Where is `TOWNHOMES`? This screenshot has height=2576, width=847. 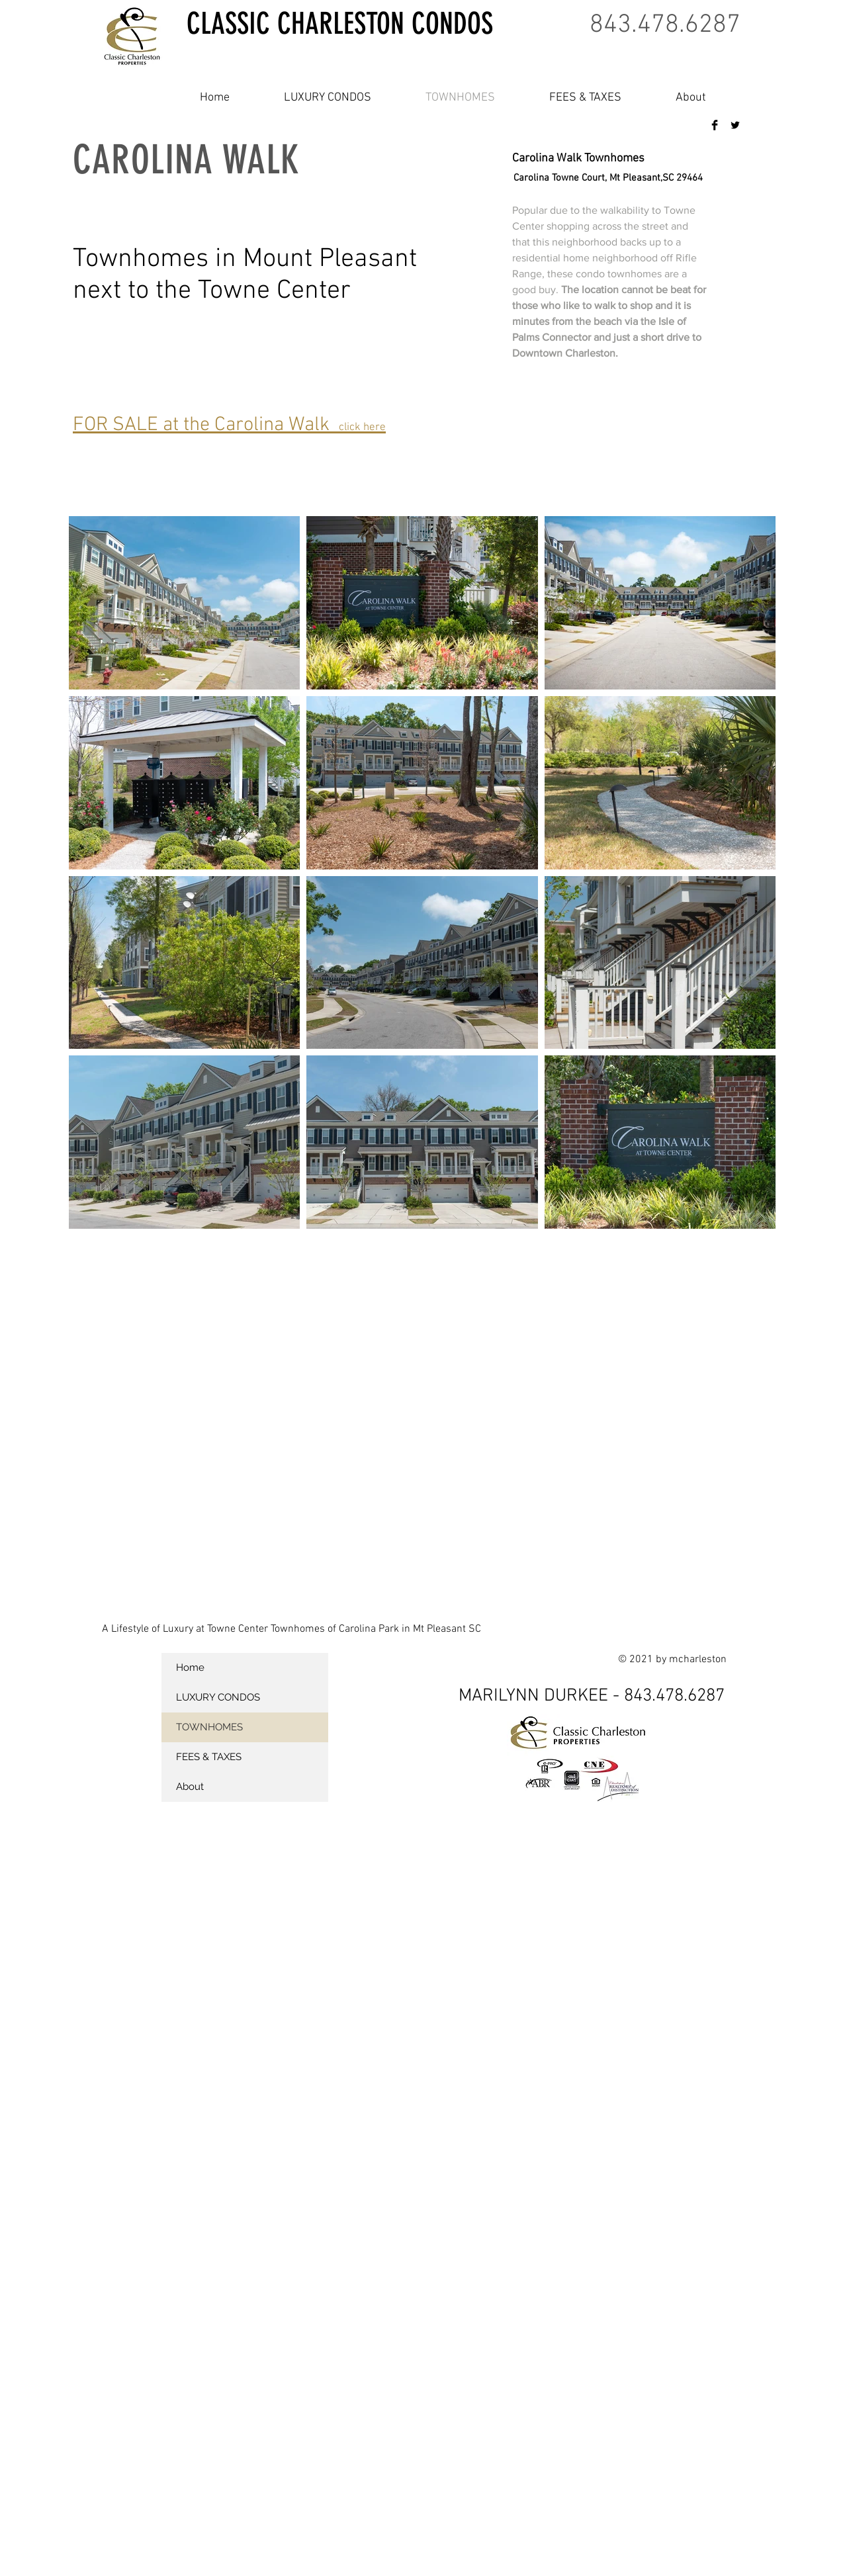 TOWNHOMES is located at coordinates (209, 1727).